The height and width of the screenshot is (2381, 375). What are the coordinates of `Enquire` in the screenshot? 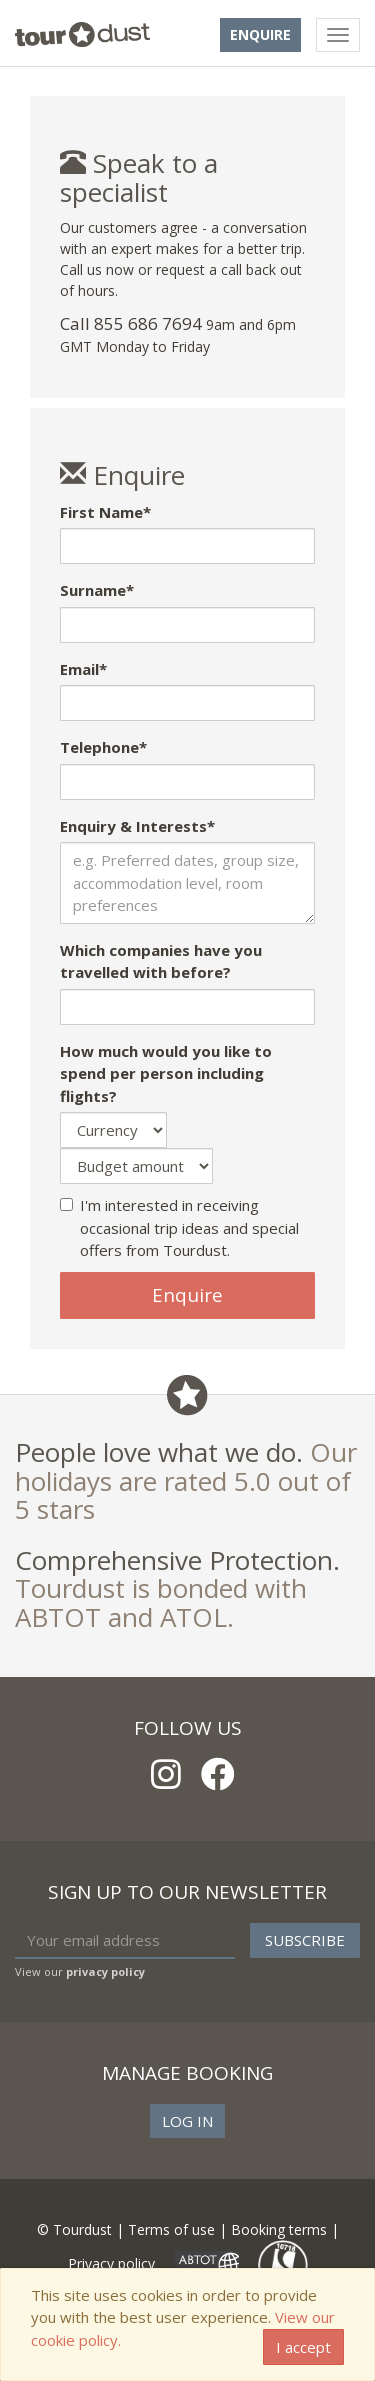 It's located at (260, 34).